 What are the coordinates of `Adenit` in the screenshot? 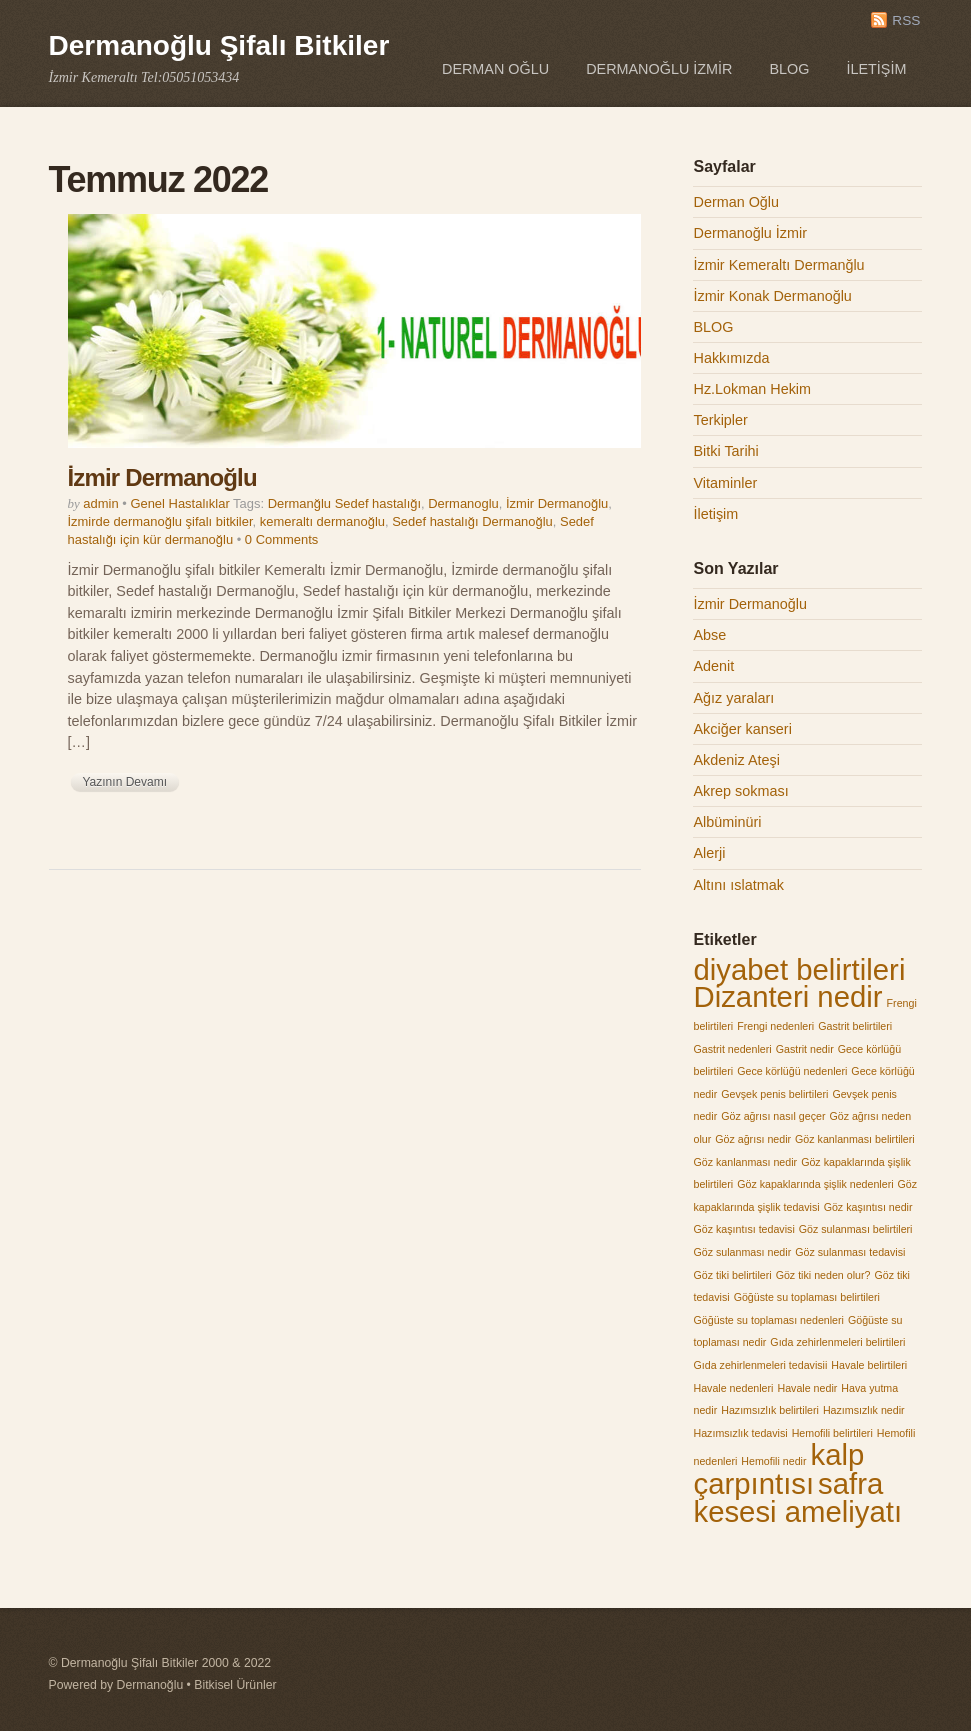 It's located at (713, 666).